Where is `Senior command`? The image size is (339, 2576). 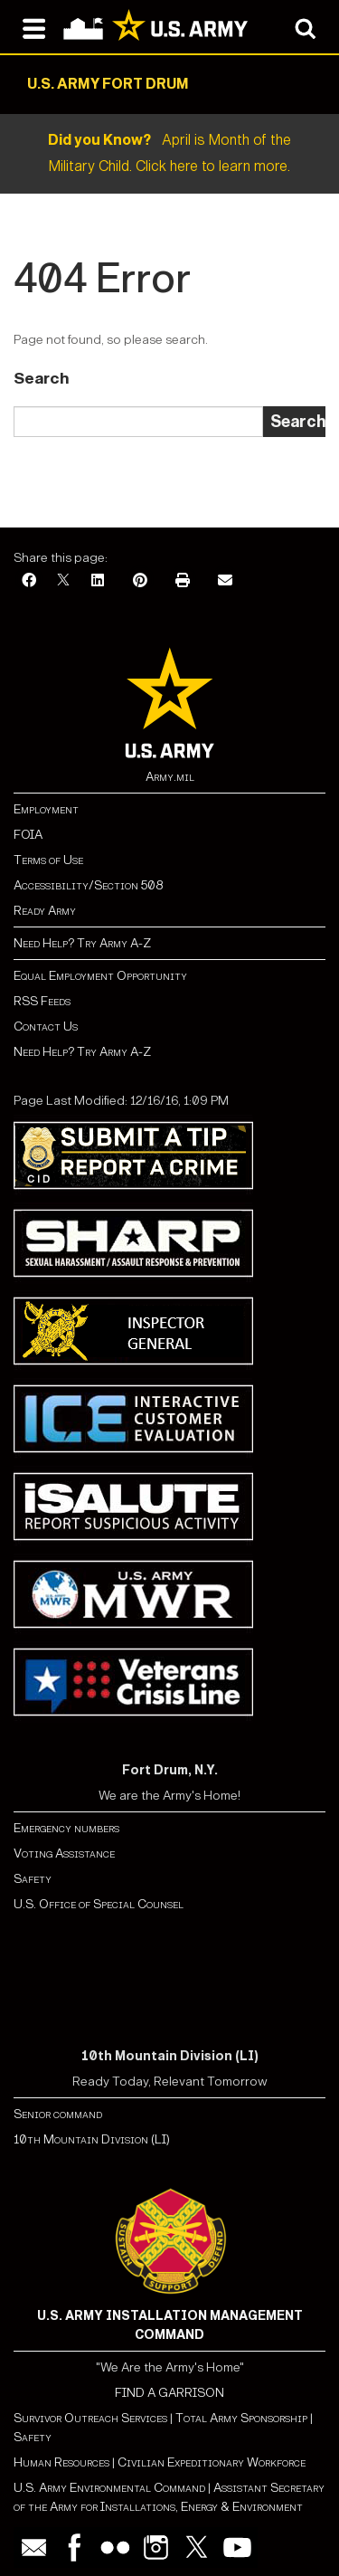
Senior command is located at coordinates (58, 2114).